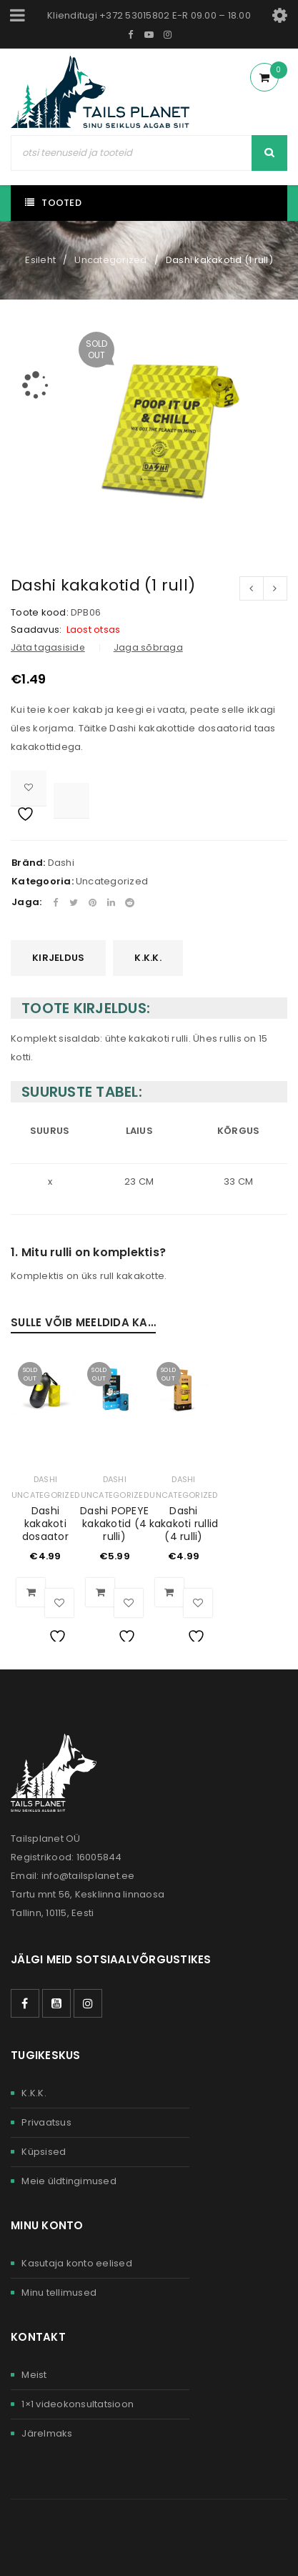  Describe the element at coordinates (33, 2375) in the screenshot. I see `Meist` at that location.